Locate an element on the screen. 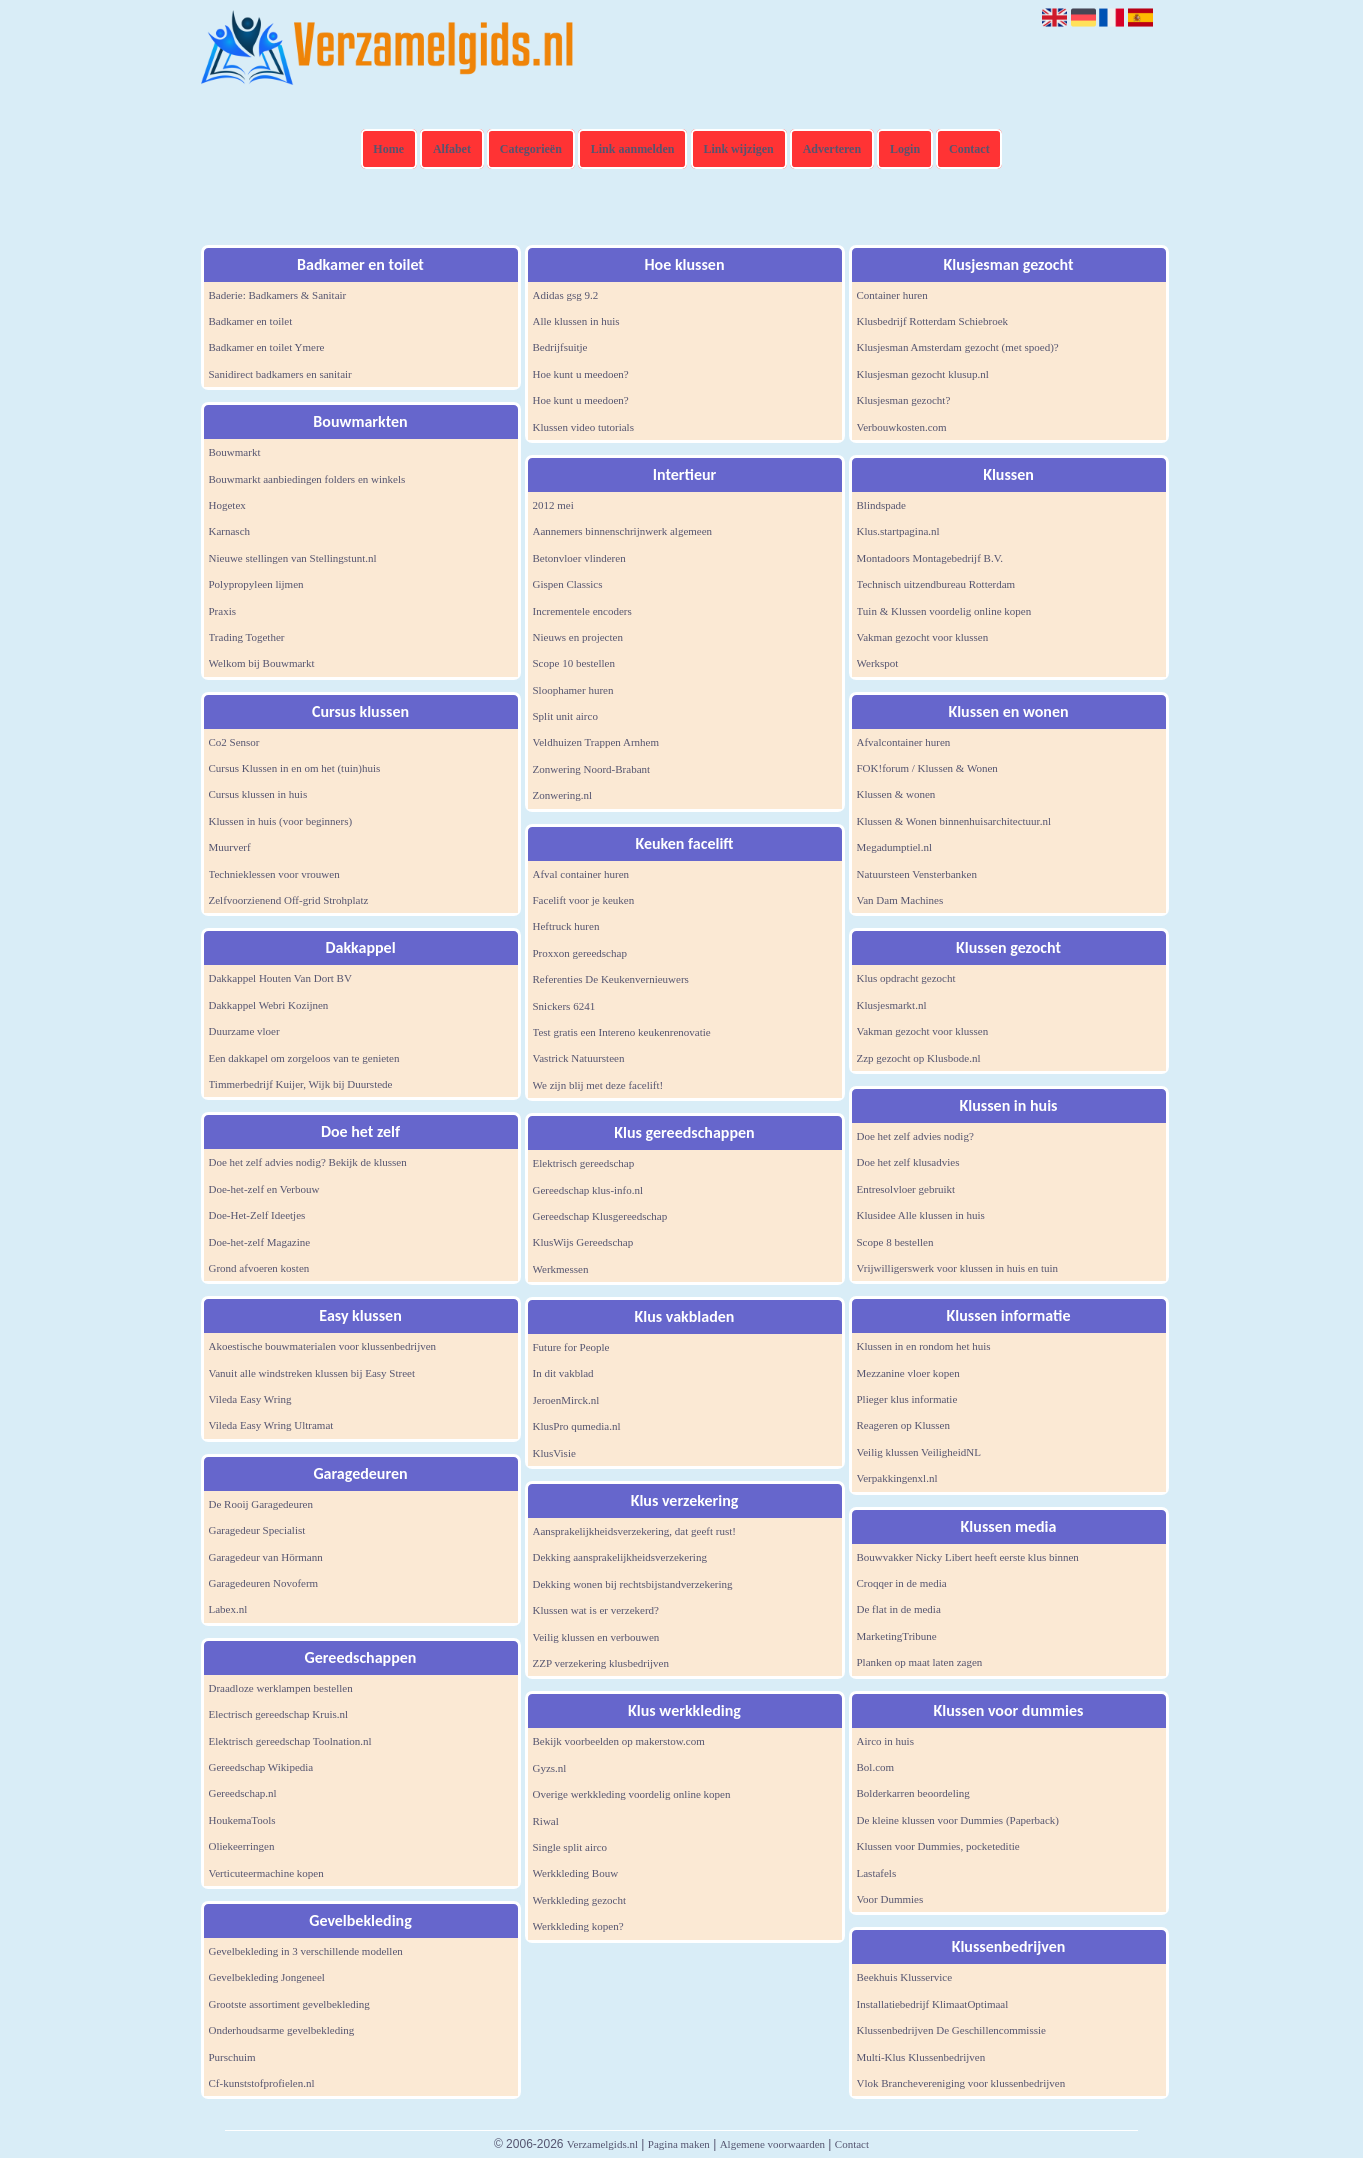  Vileda Easy Wring Ultramat is located at coordinates (271, 1425).